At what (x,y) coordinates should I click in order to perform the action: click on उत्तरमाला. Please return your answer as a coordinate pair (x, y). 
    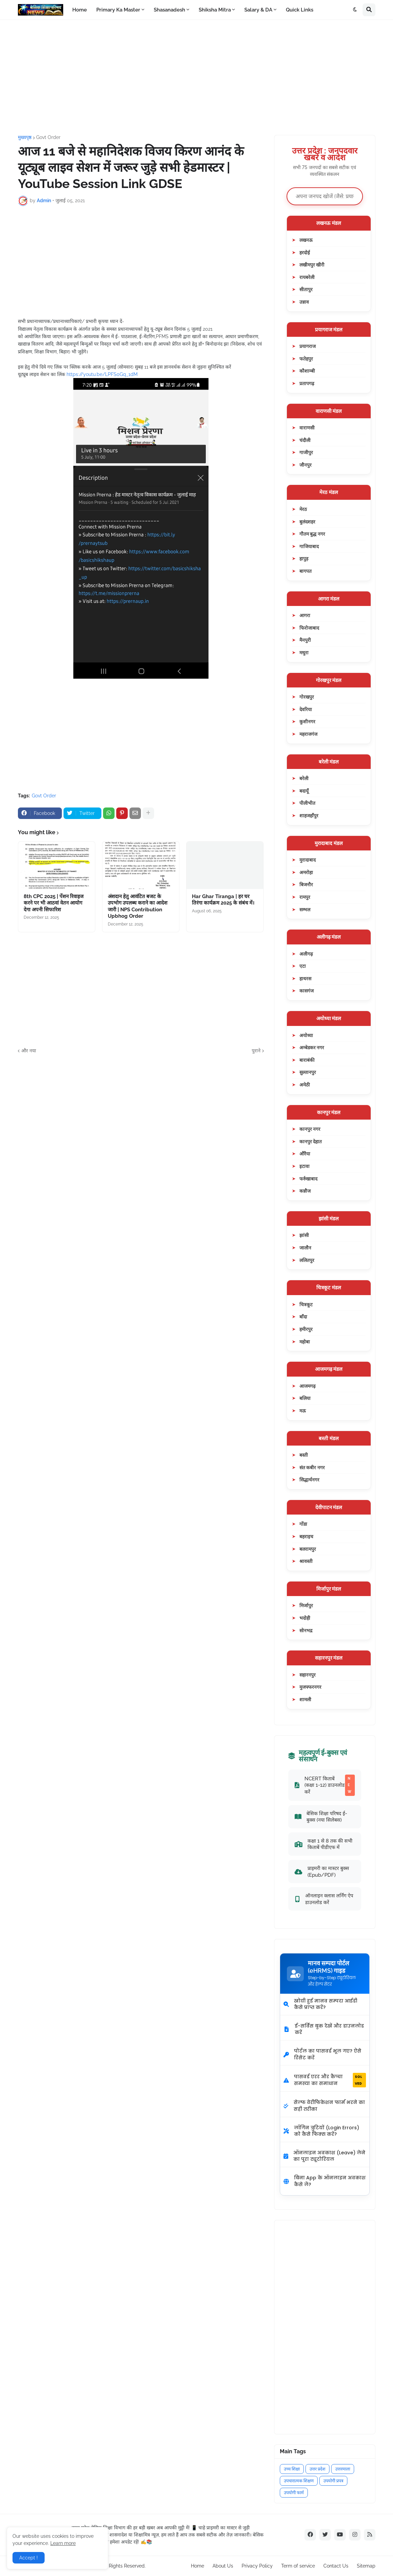
    Looking at the image, I should click on (342, 2469).